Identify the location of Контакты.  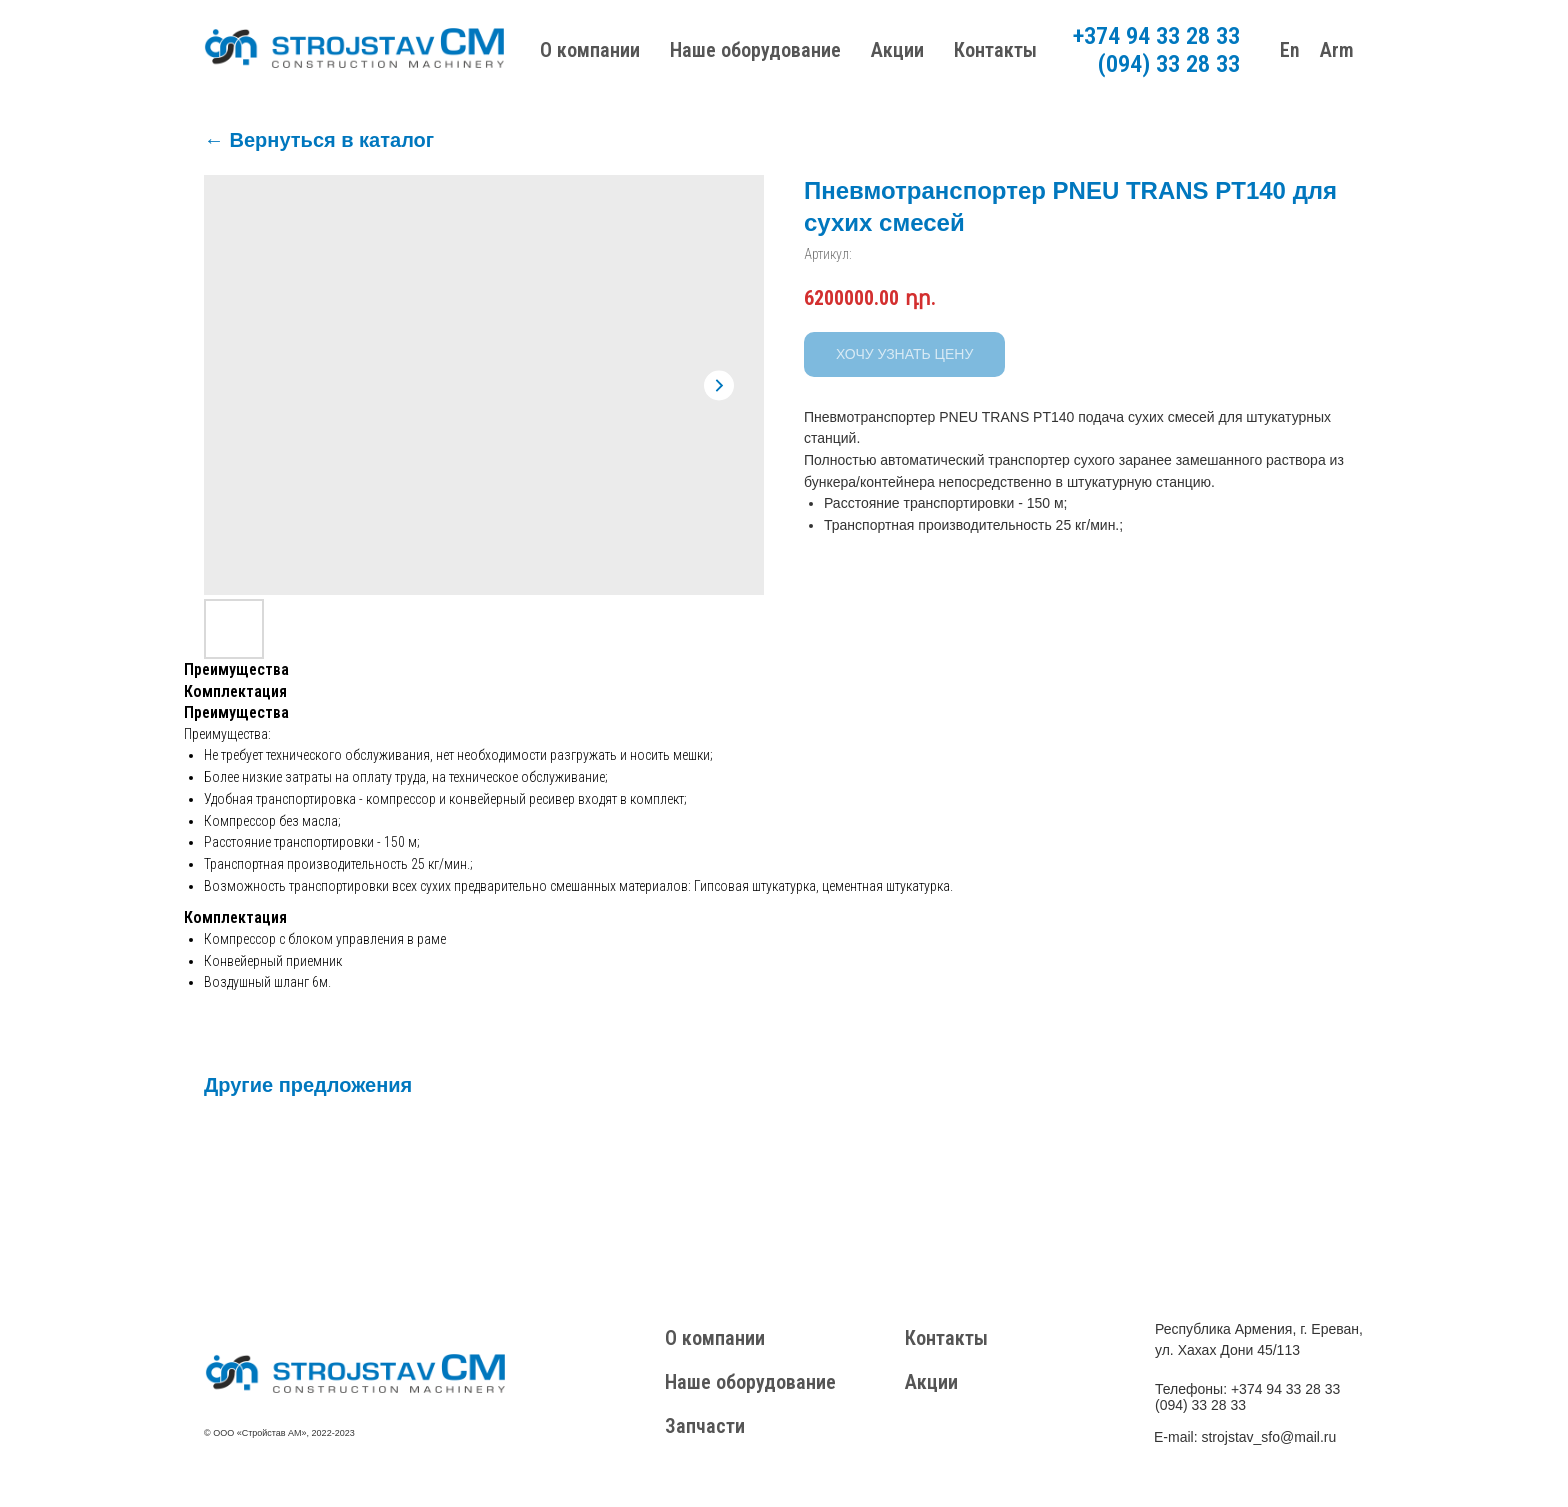
(995, 50).